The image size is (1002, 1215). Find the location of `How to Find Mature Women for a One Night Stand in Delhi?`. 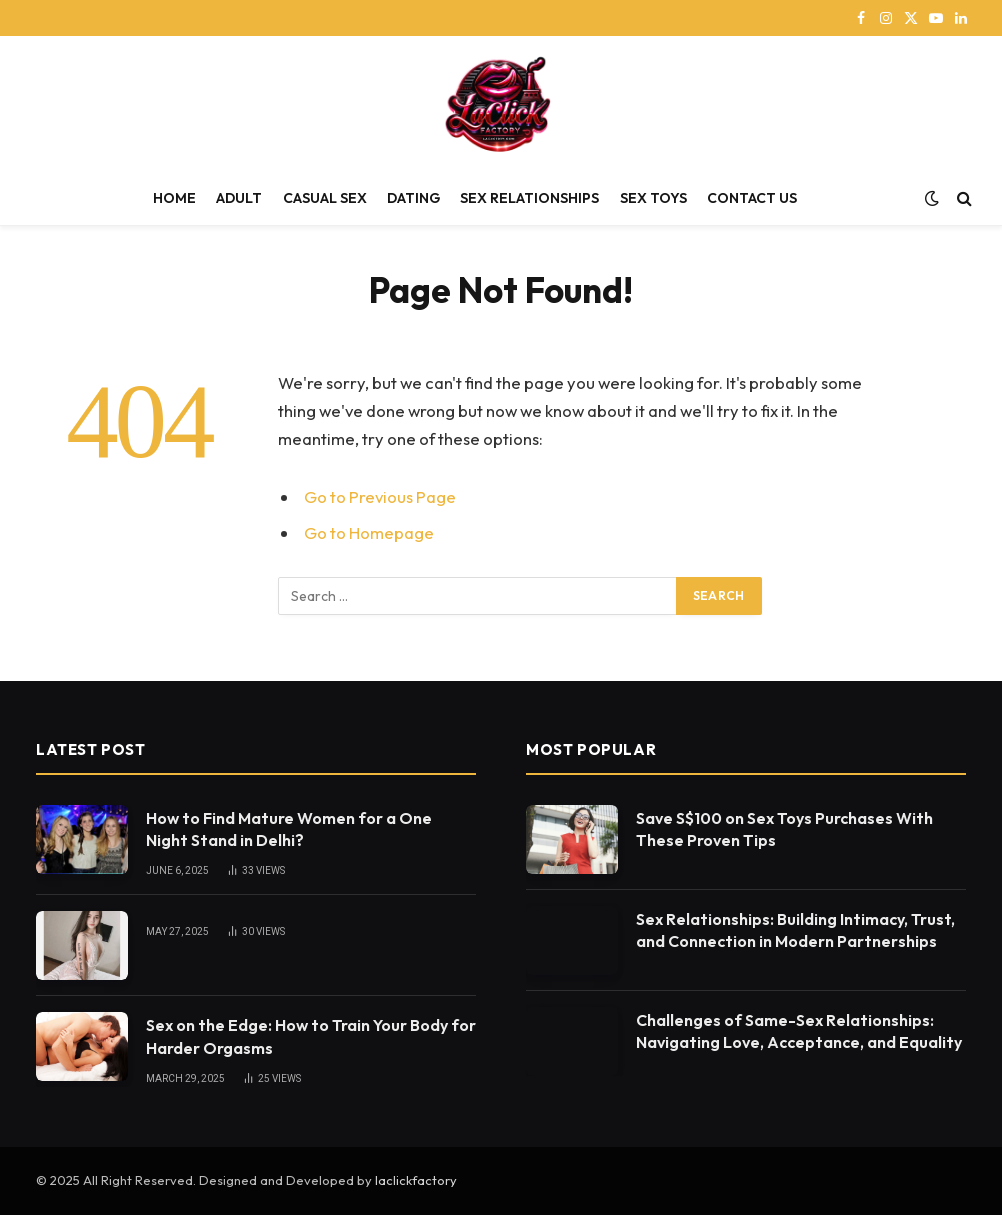

How to Find Mature Women for a One Night Stand in Delhi? is located at coordinates (289, 829).